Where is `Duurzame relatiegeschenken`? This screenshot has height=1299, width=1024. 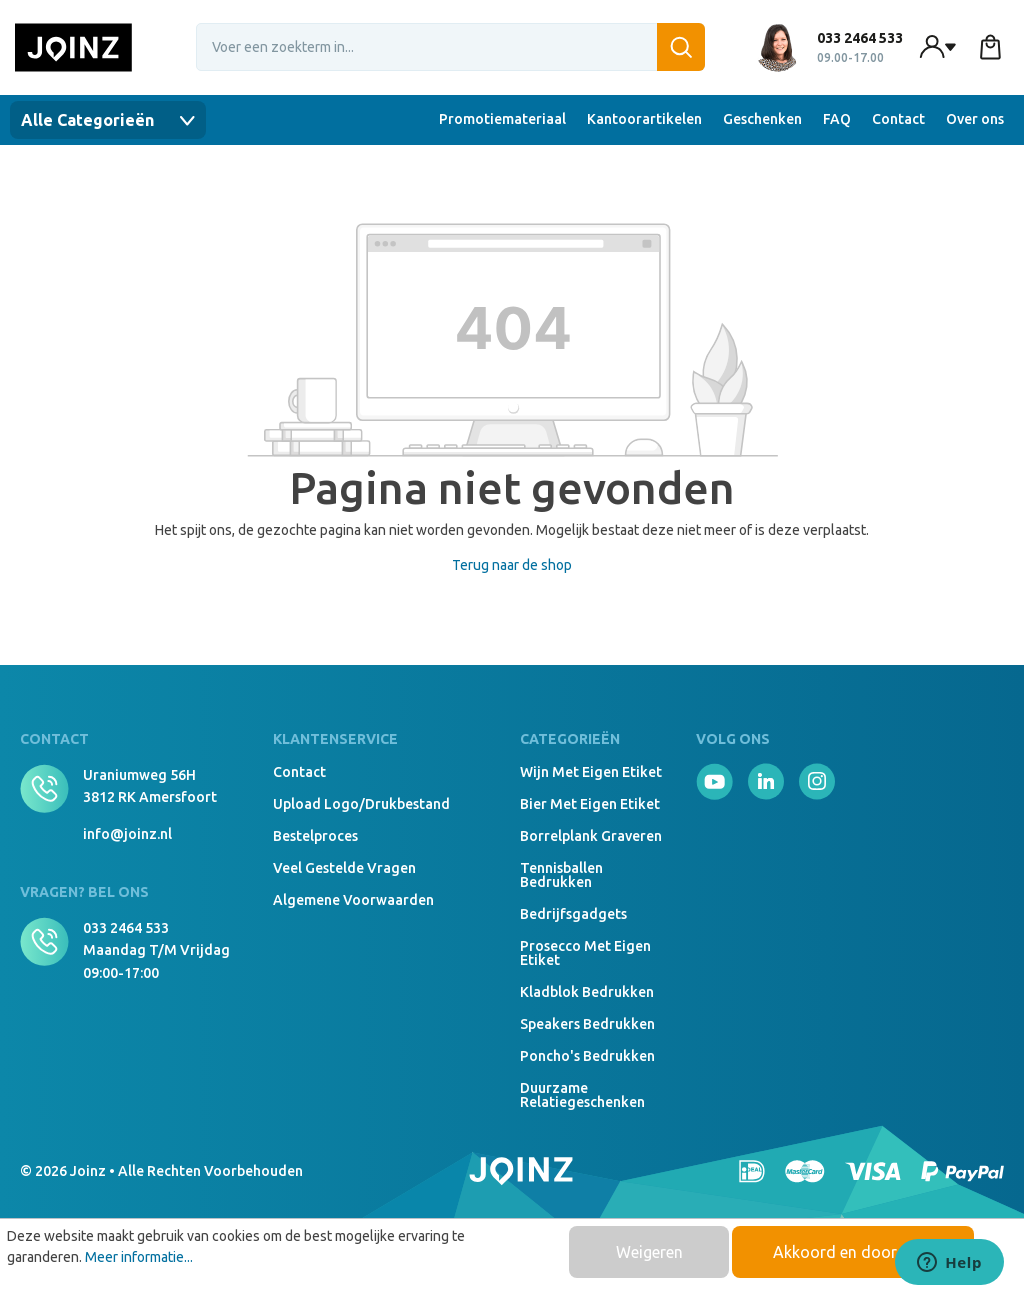
Duurzame relatiegeschenken is located at coordinates (582, 1095).